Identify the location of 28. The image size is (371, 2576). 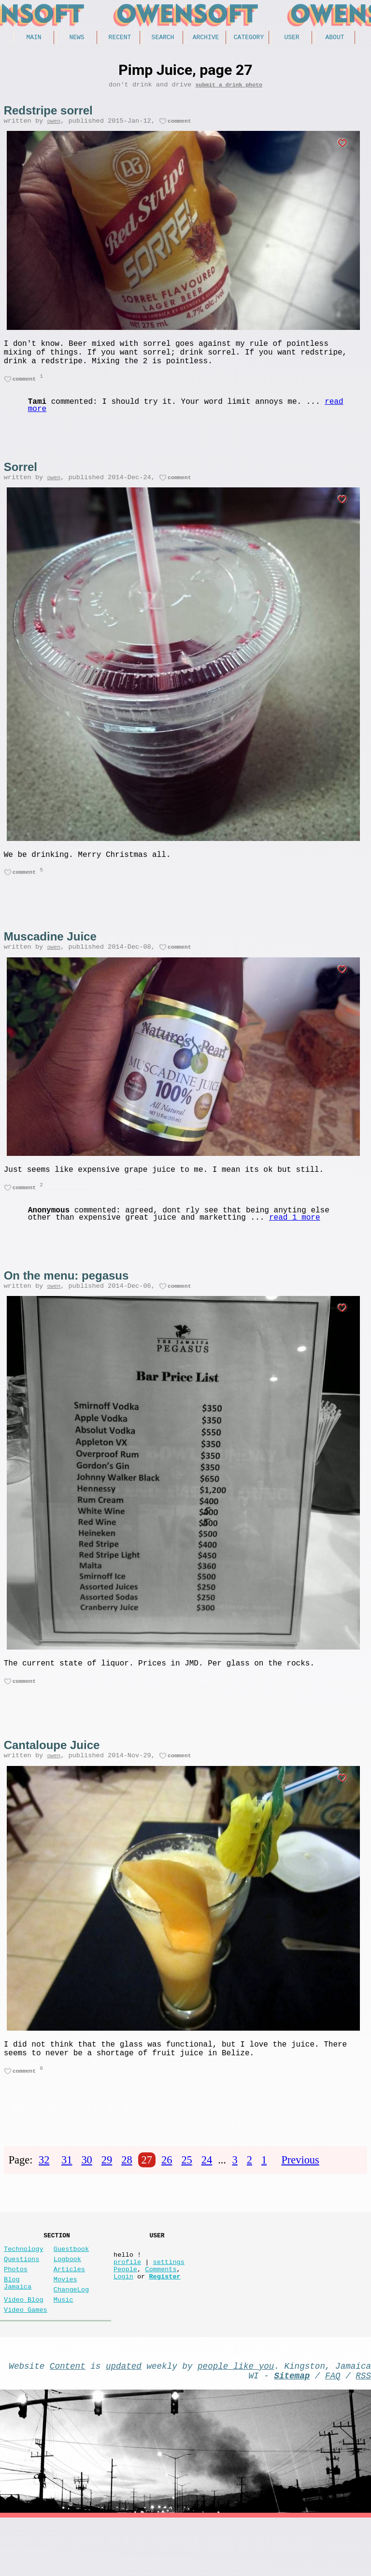
(126, 2196).